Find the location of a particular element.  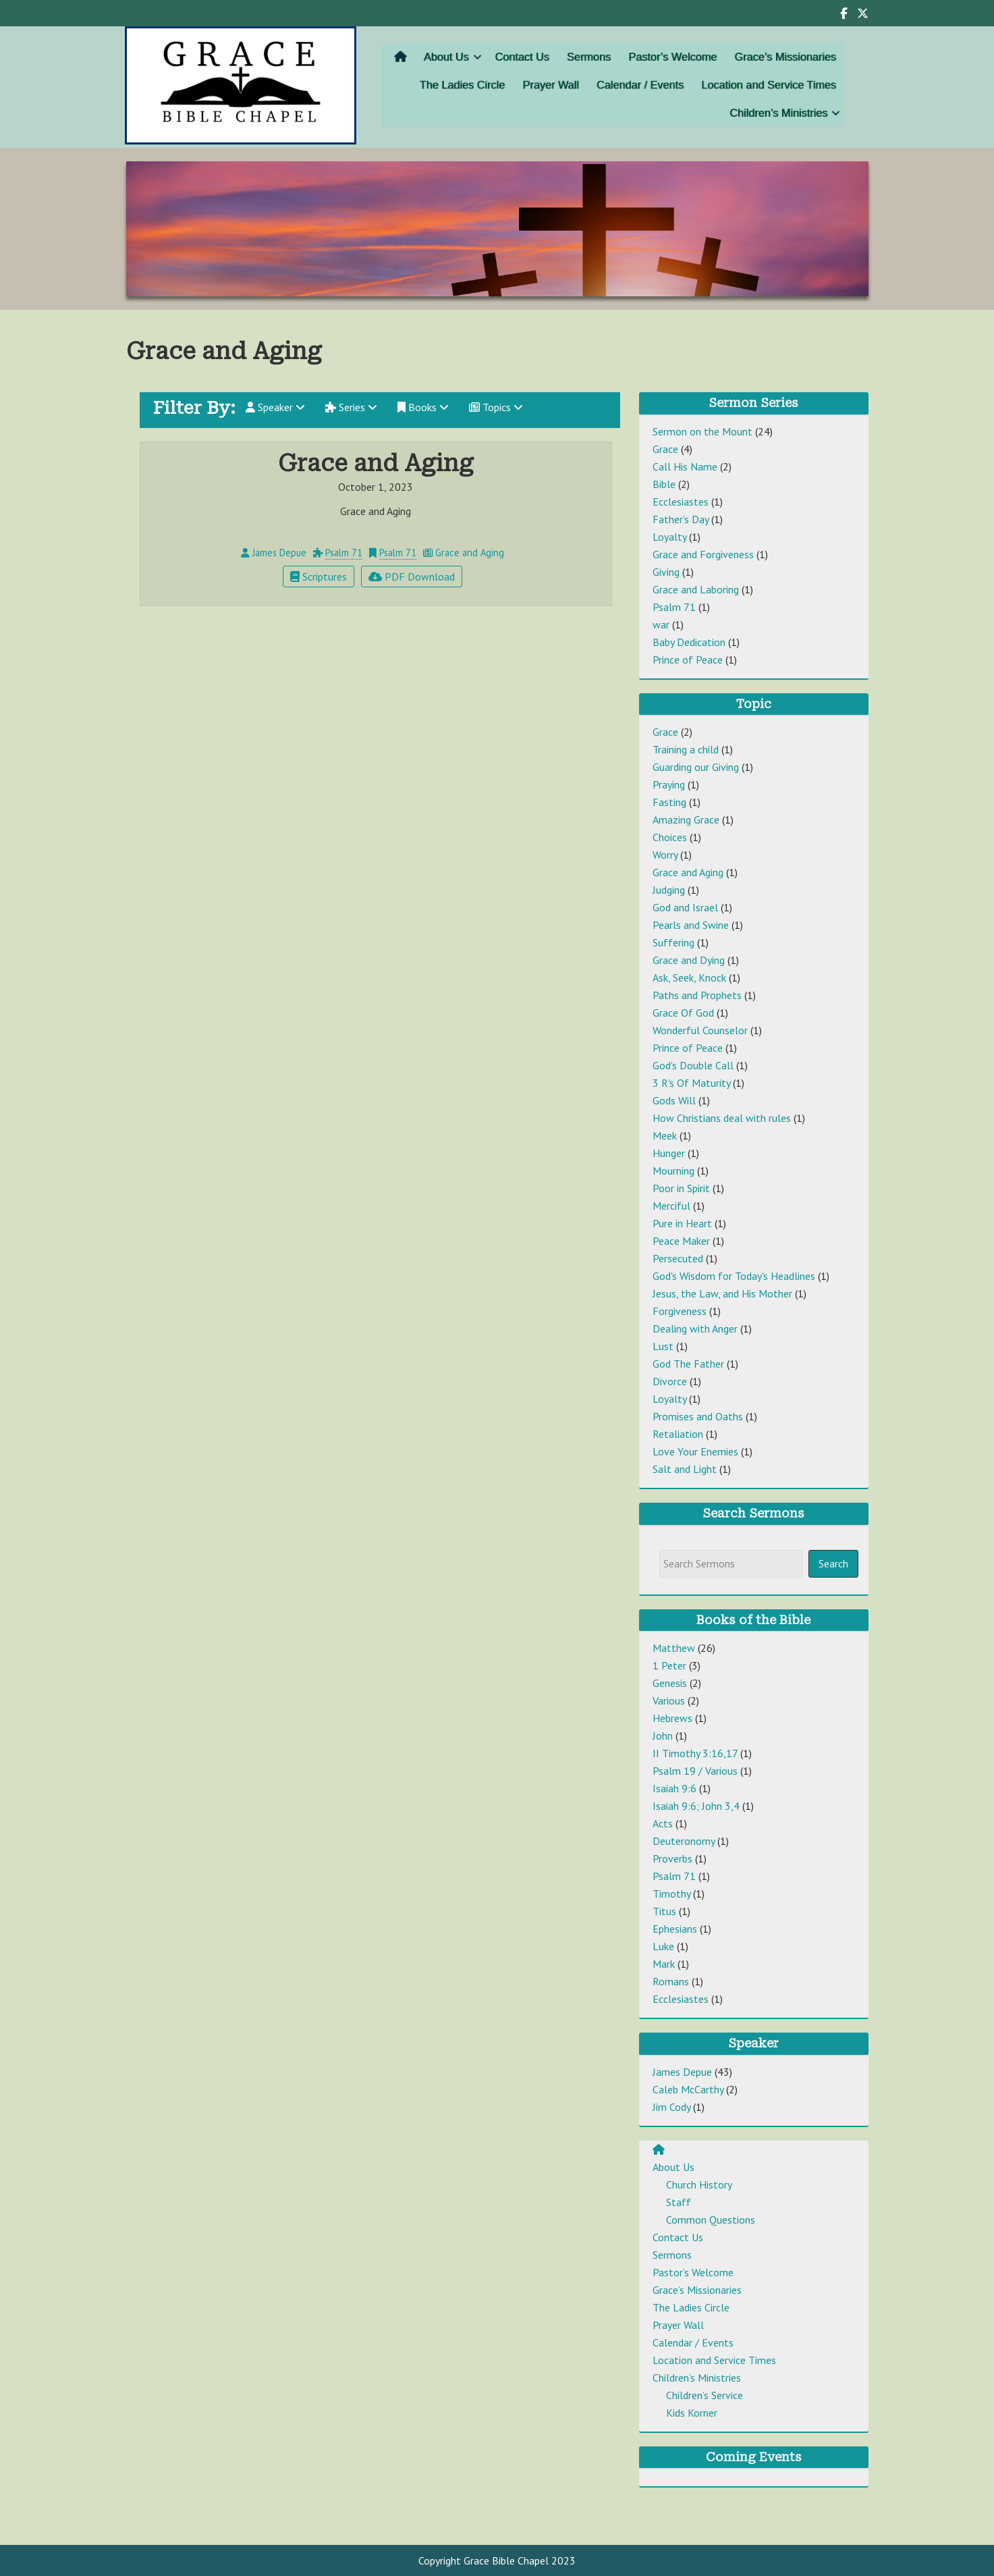

Deuteronomy is located at coordinates (684, 1841).